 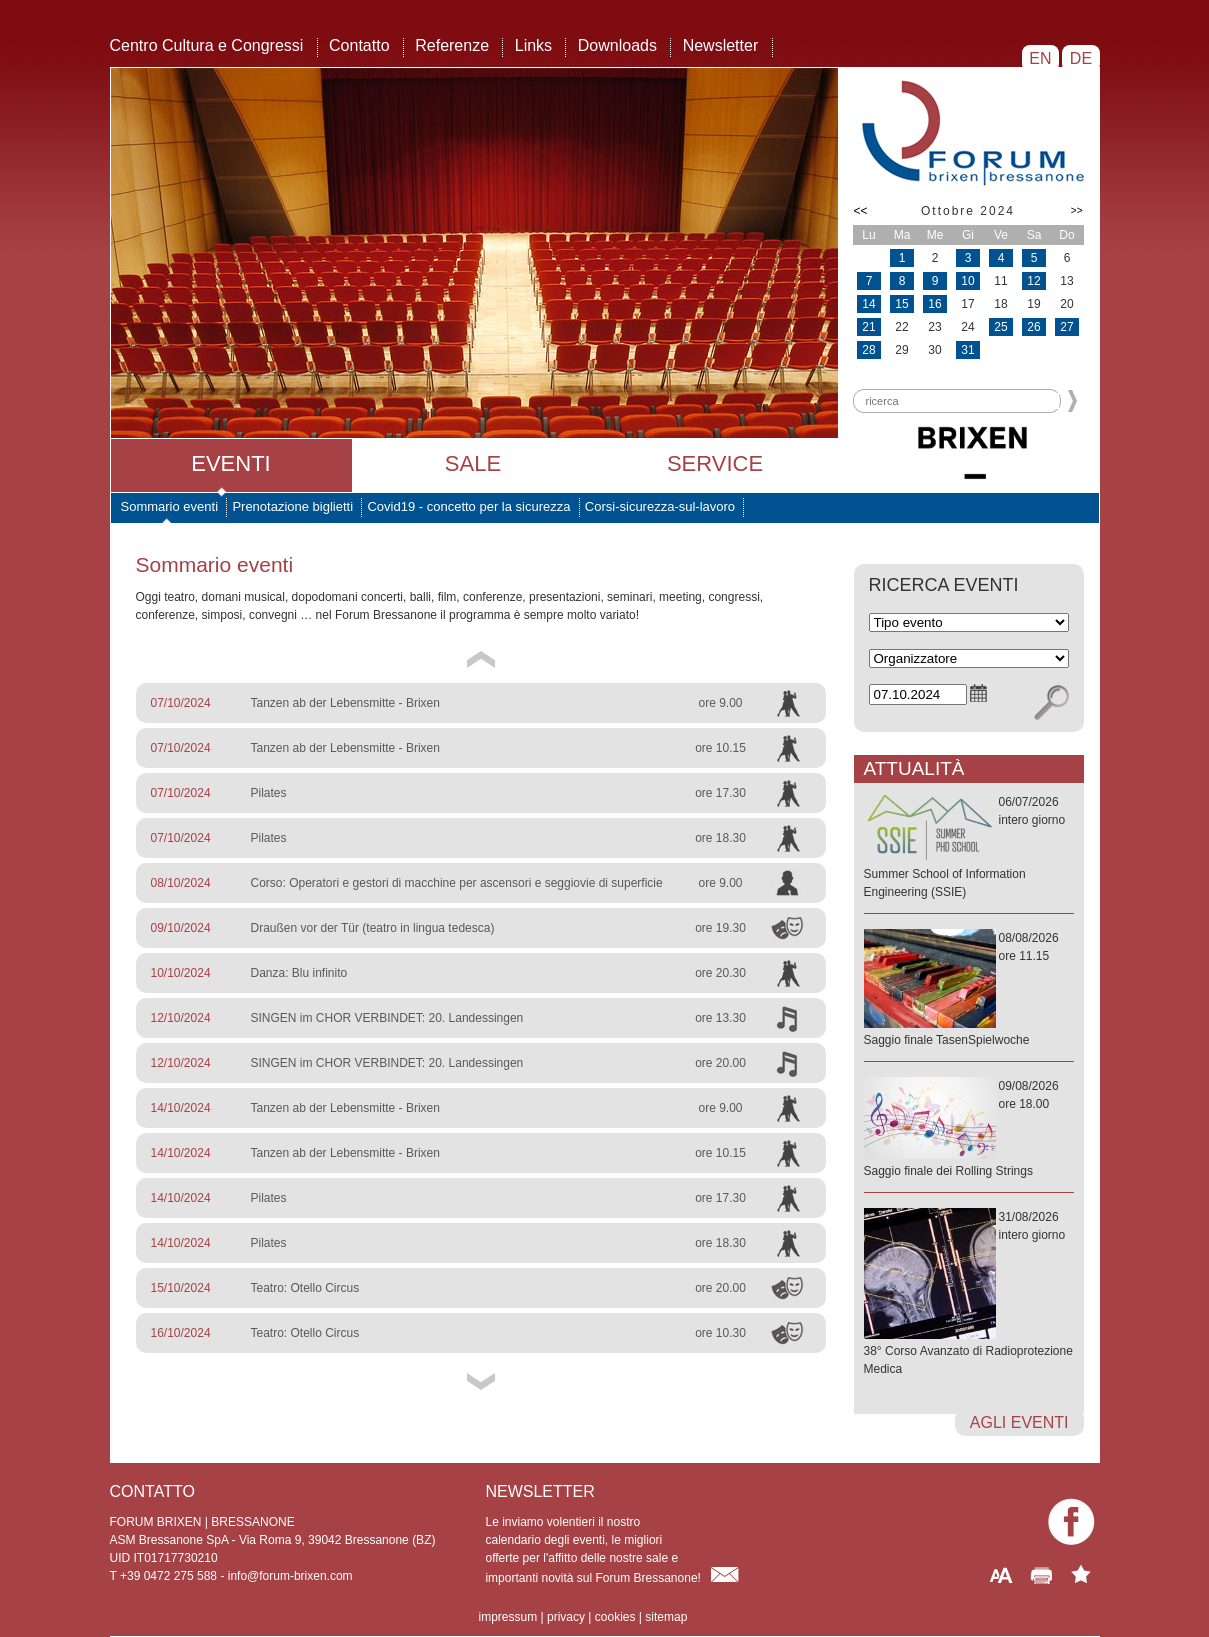 What do you see at coordinates (967, 281) in the screenshot?
I see `10` at bounding box center [967, 281].